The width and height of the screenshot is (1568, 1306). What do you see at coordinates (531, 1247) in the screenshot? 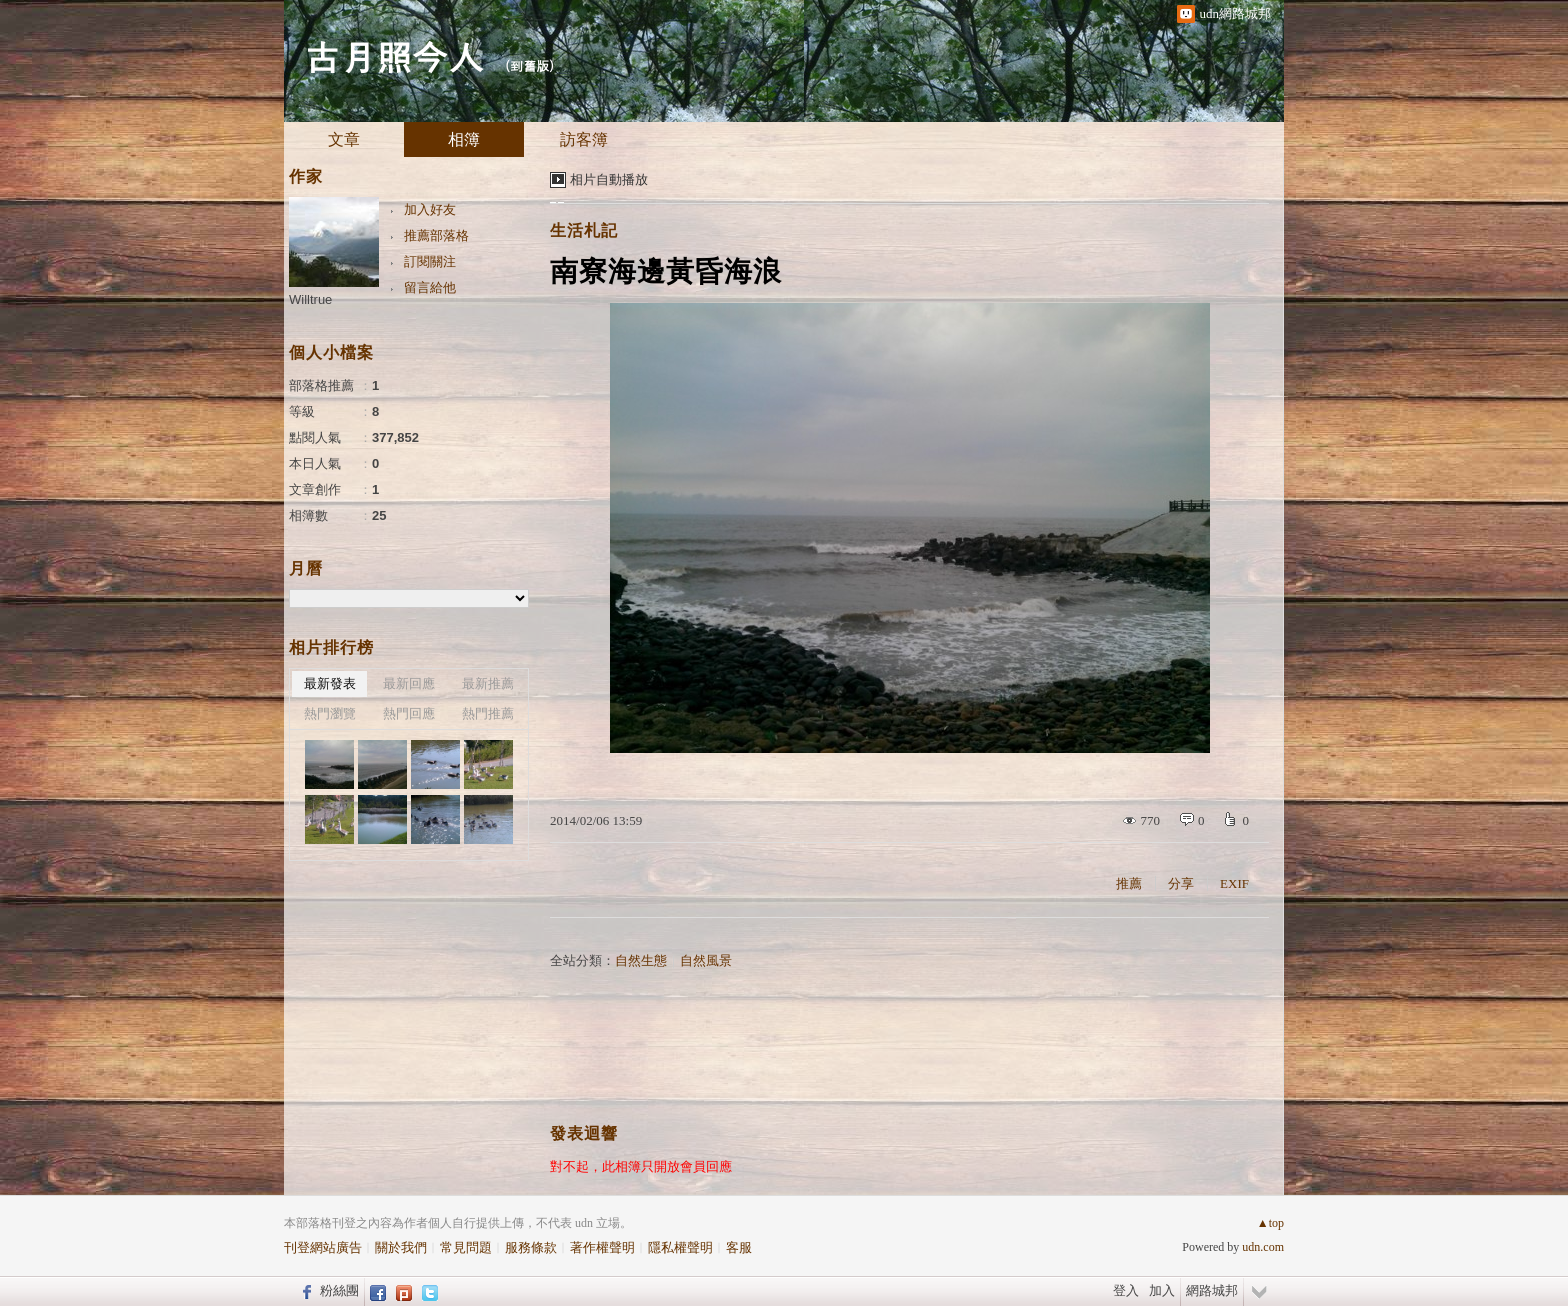
I see `服務條款` at bounding box center [531, 1247].